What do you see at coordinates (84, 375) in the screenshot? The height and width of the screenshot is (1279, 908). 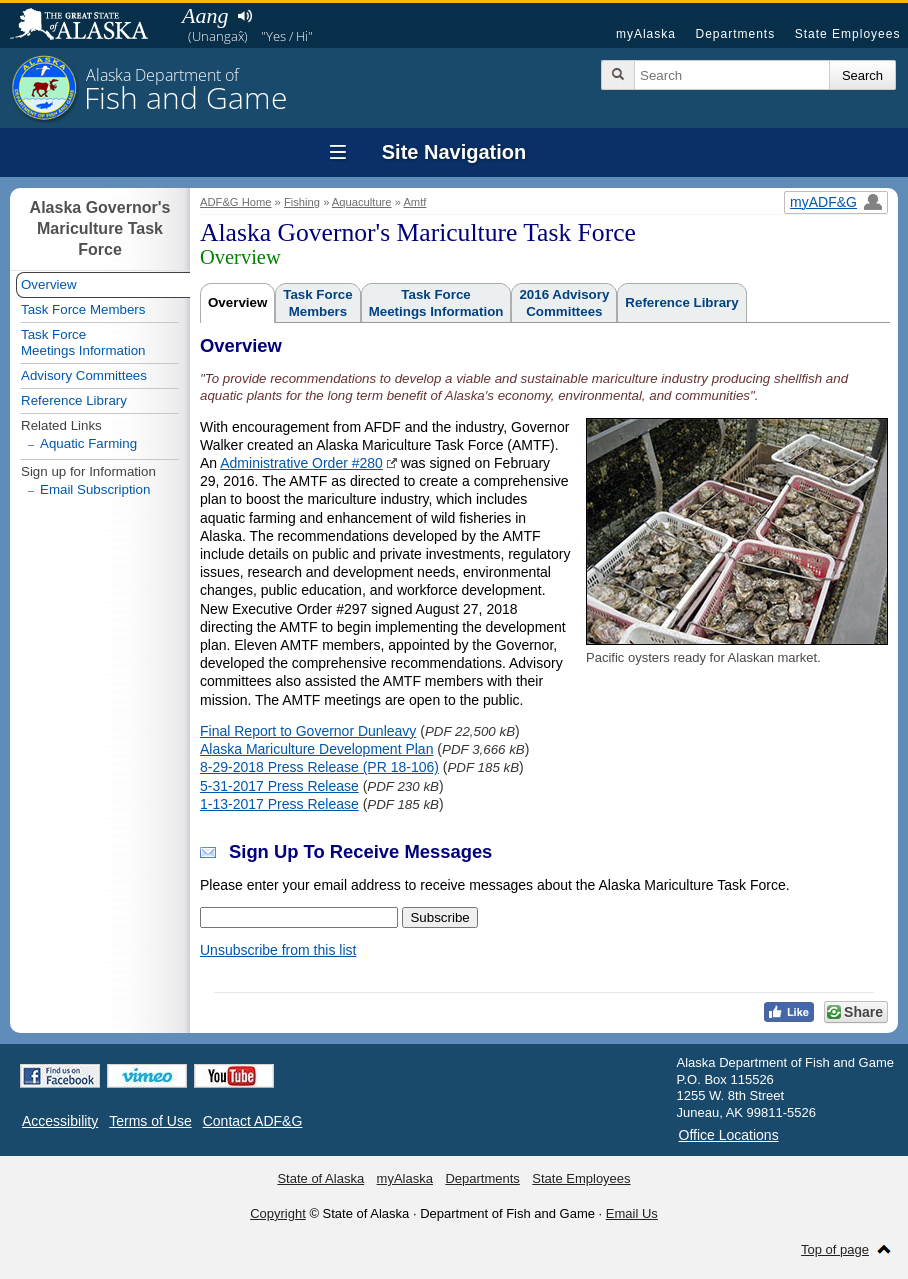 I see `Advisory Committees` at bounding box center [84, 375].